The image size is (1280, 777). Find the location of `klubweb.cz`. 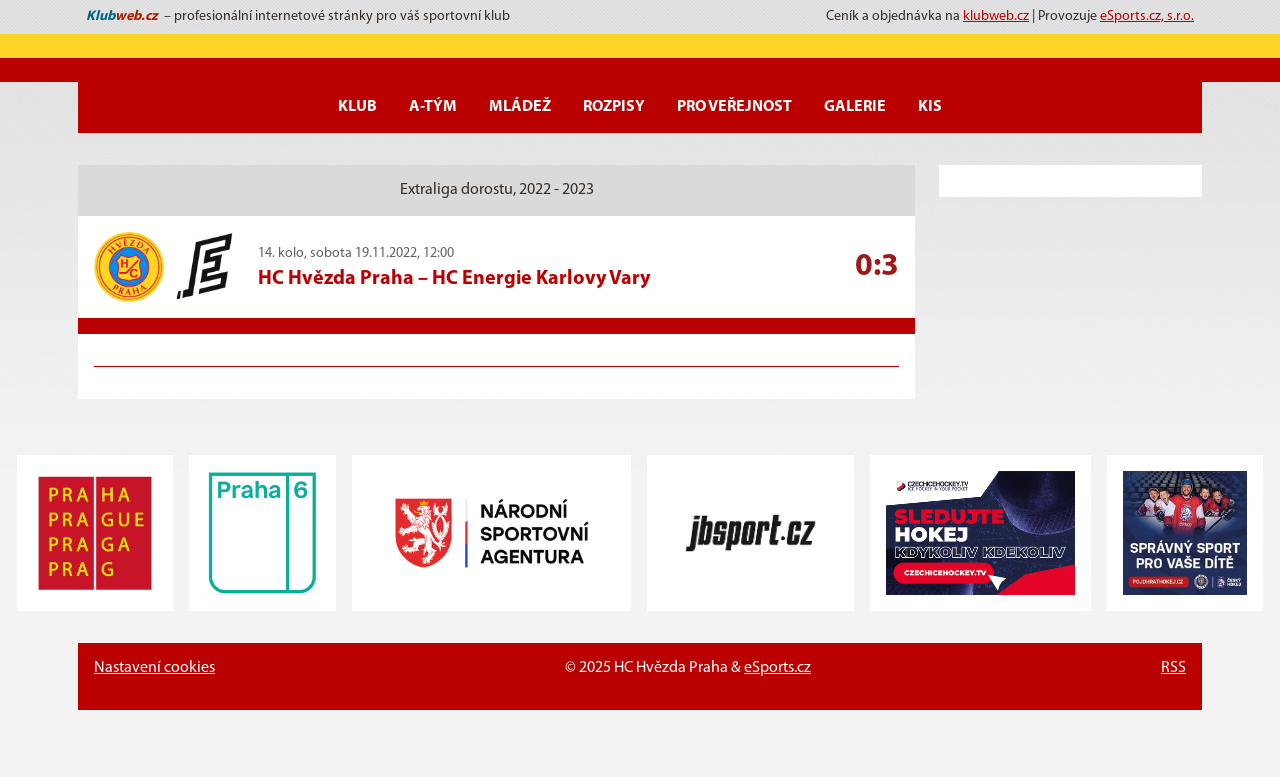

klubweb.cz is located at coordinates (996, 16).